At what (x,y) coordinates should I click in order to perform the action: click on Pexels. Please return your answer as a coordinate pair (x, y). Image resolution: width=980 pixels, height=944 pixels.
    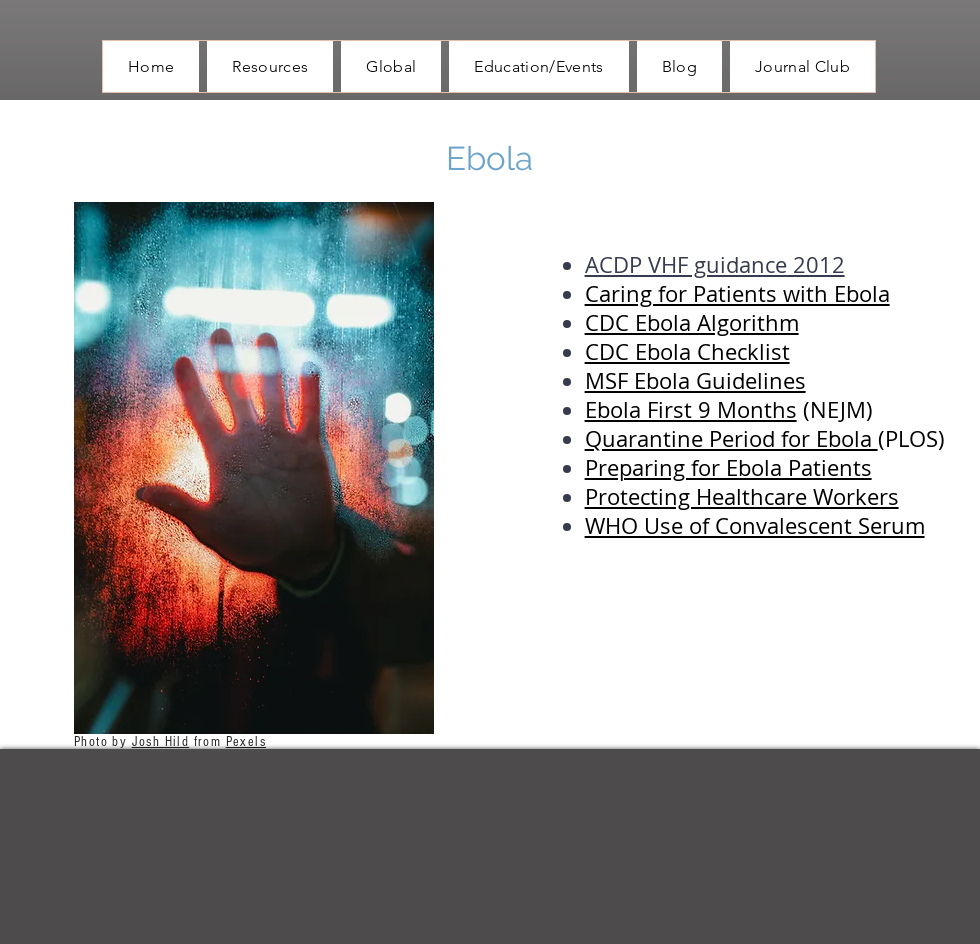
    Looking at the image, I should click on (246, 742).